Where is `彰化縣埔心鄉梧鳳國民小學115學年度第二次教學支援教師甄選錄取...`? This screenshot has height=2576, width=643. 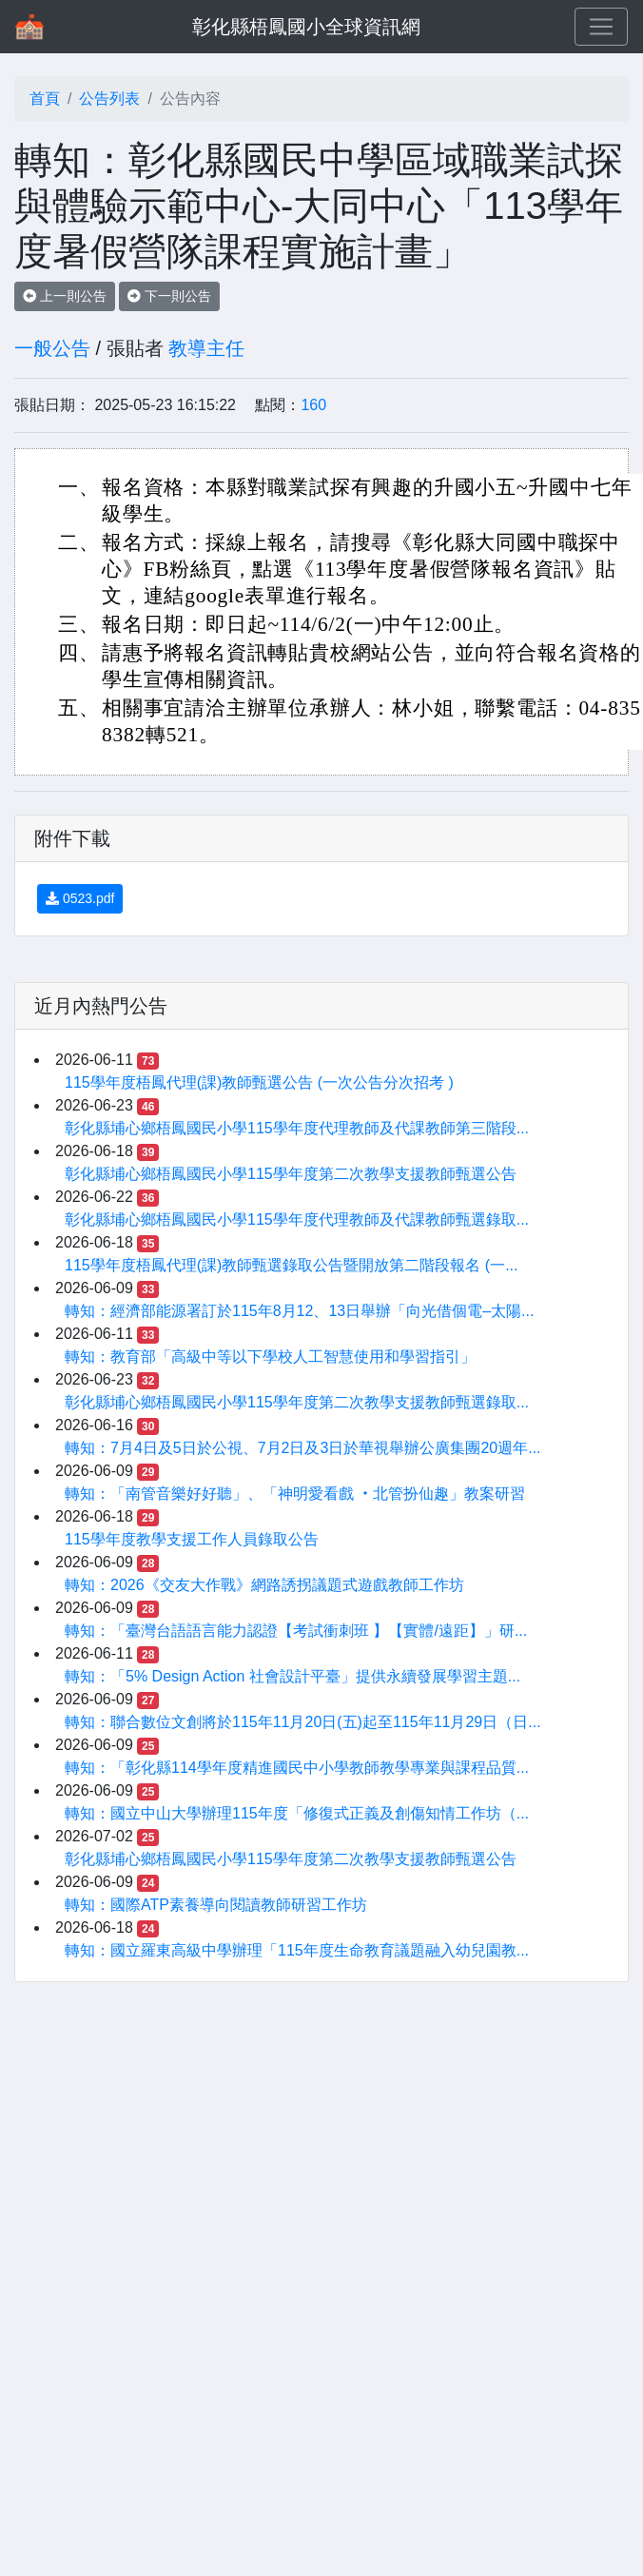 彰化縣埔心鄉梧鳳國民小學115學年度第二次教學支援教師甄選錄取... is located at coordinates (297, 1402).